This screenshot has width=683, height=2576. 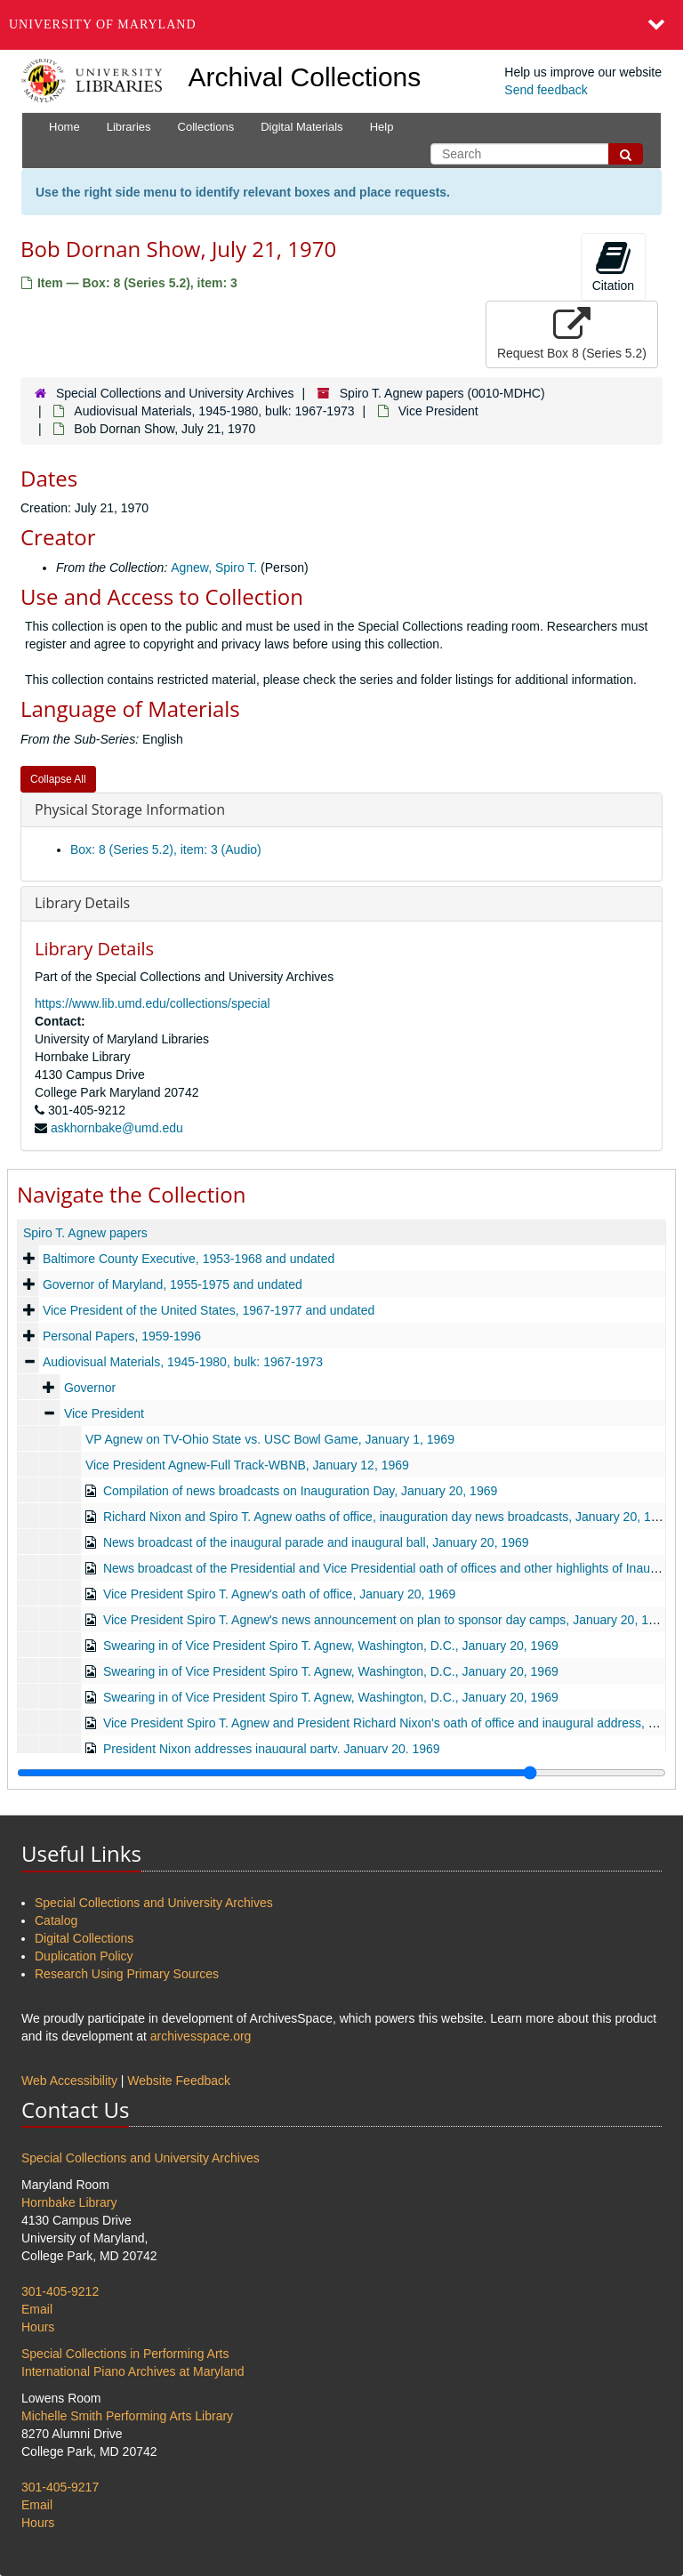 What do you see at coordinates (37, 2327) in the screenshot?
I see `Hours` at bounding box center [37, 2327].